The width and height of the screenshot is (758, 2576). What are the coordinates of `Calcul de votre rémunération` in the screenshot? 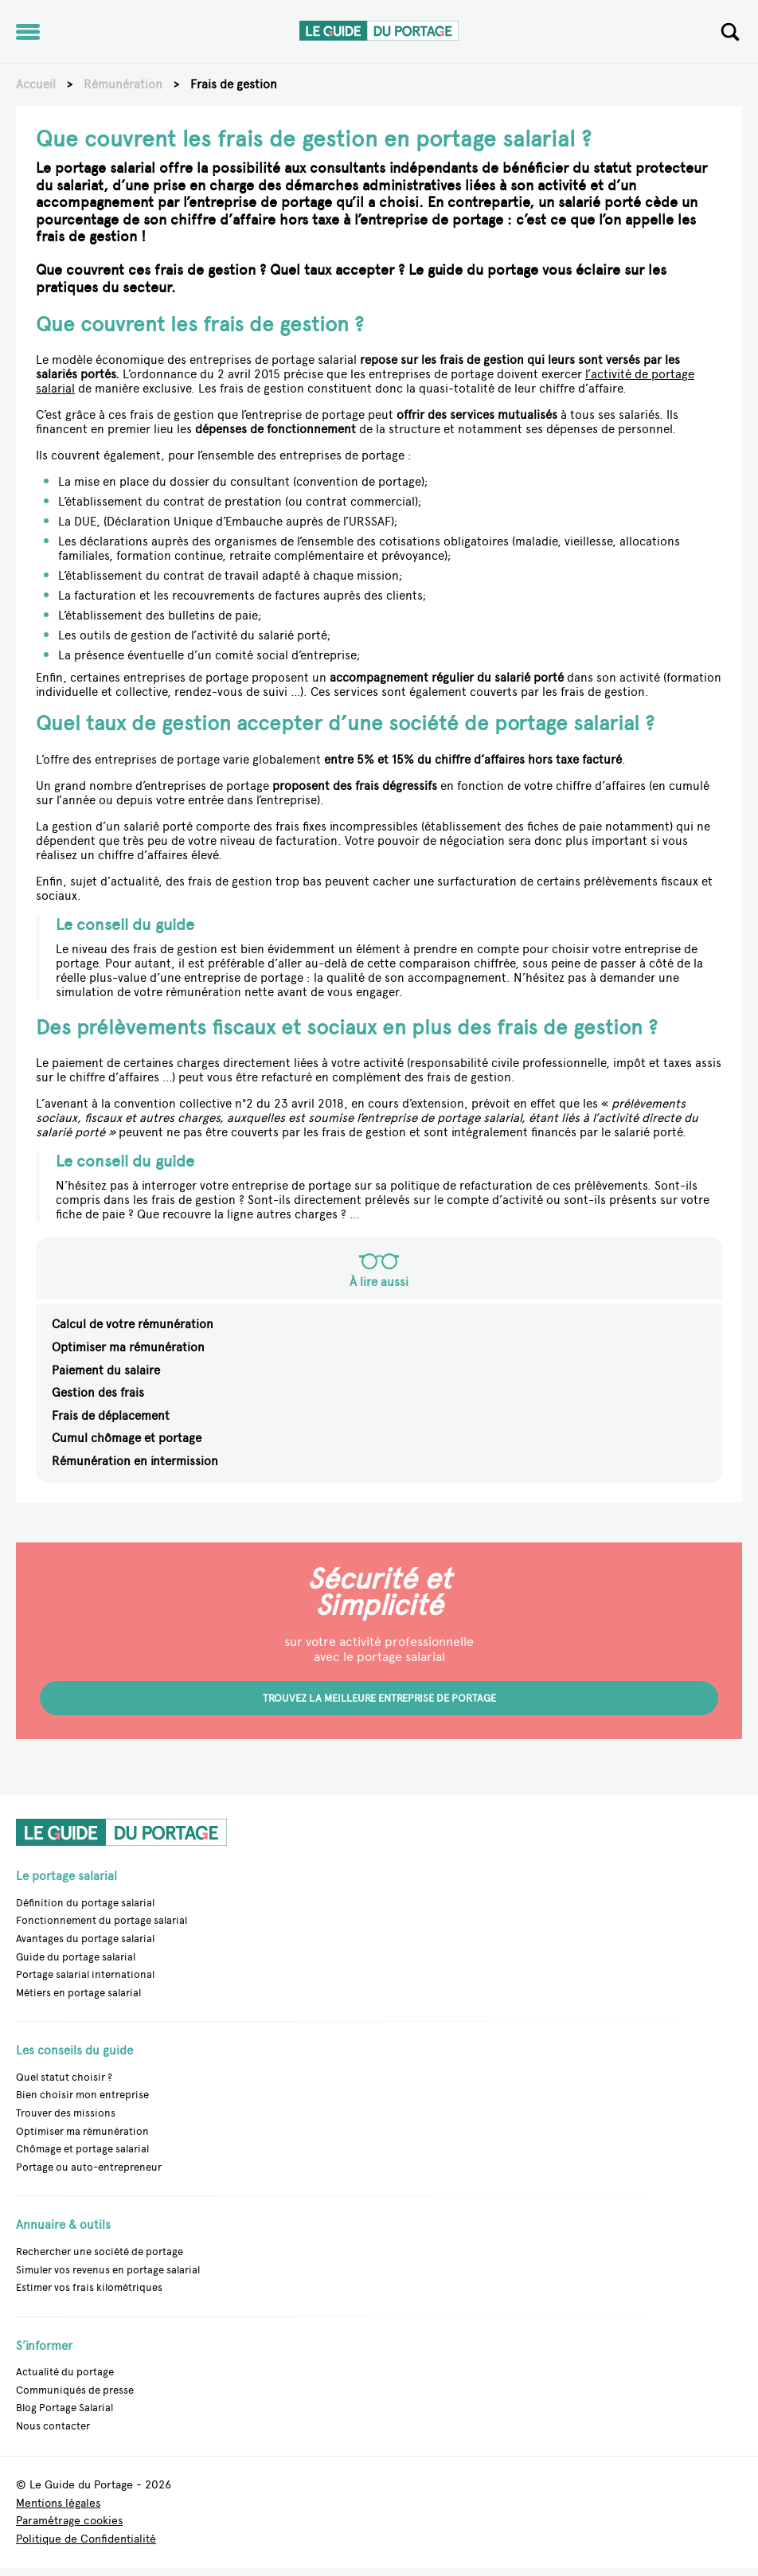 It's located at (132, 1324).